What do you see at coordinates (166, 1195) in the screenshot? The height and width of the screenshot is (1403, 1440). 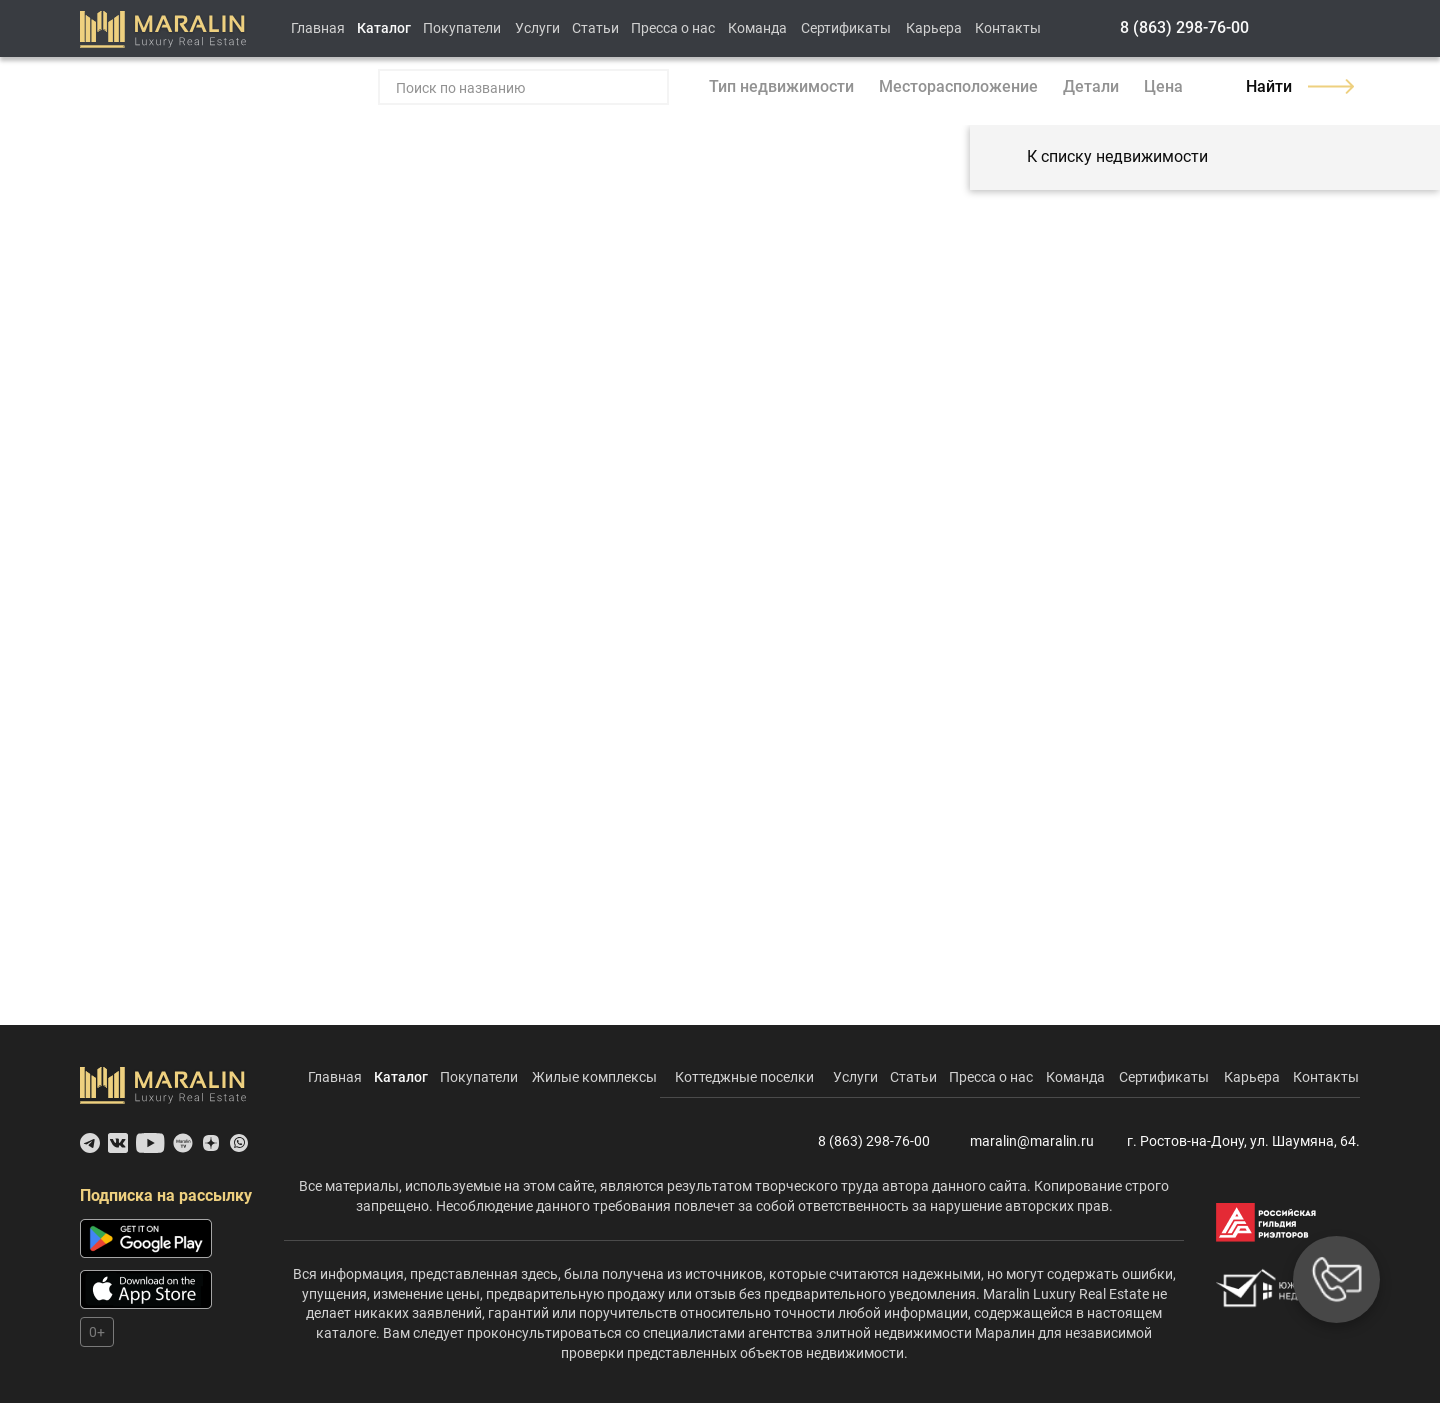 I see `Подписка на рассылку` at bounding box center [166, 1195].